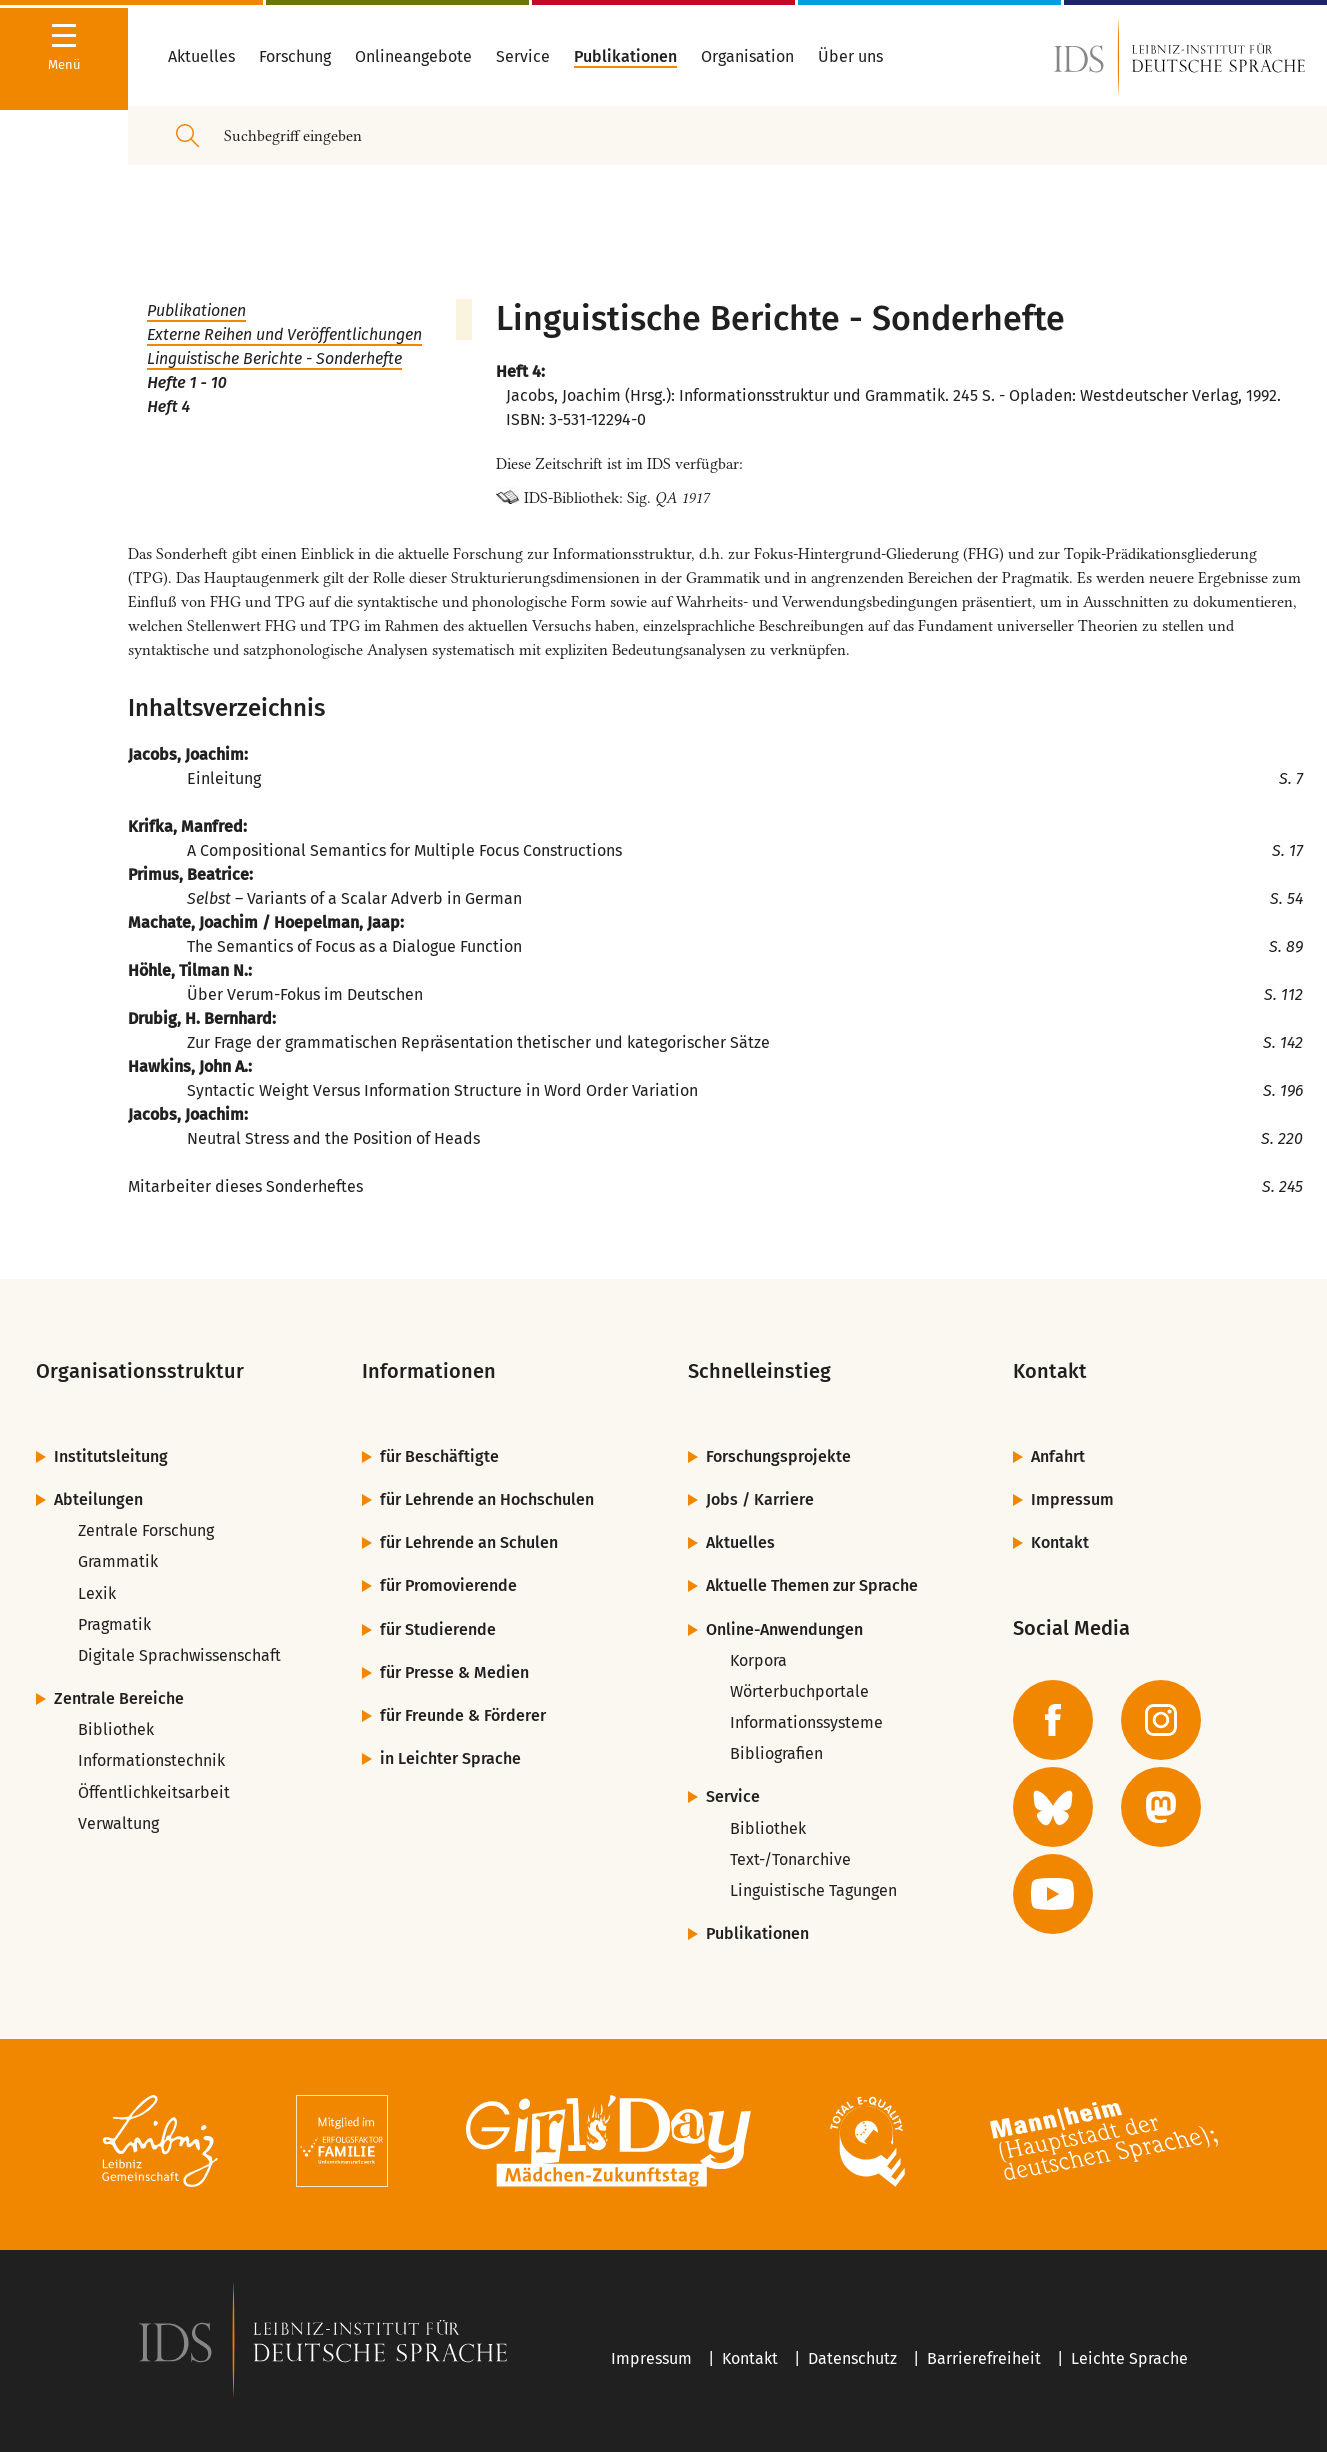 The height and width of the screenshot is (2452, 1327). What do you see at coordinates (450, 1758) in the screenshot?
I see `in Leichter Sprache` at bounding box center [450, 1758].